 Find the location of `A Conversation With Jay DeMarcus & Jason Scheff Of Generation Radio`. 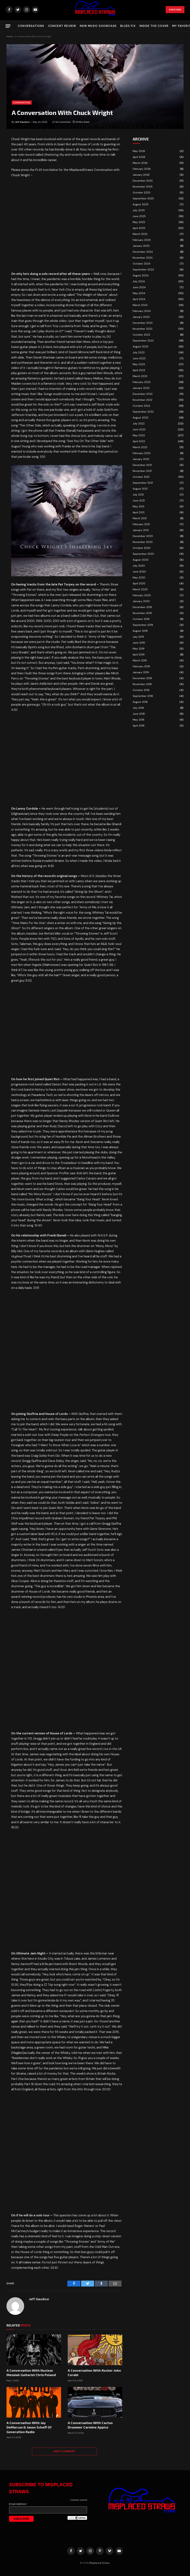

A Conversation With Jay DeMarcus & Jason Scheff Of Generation Radio is located at coordinates (29, 2427).